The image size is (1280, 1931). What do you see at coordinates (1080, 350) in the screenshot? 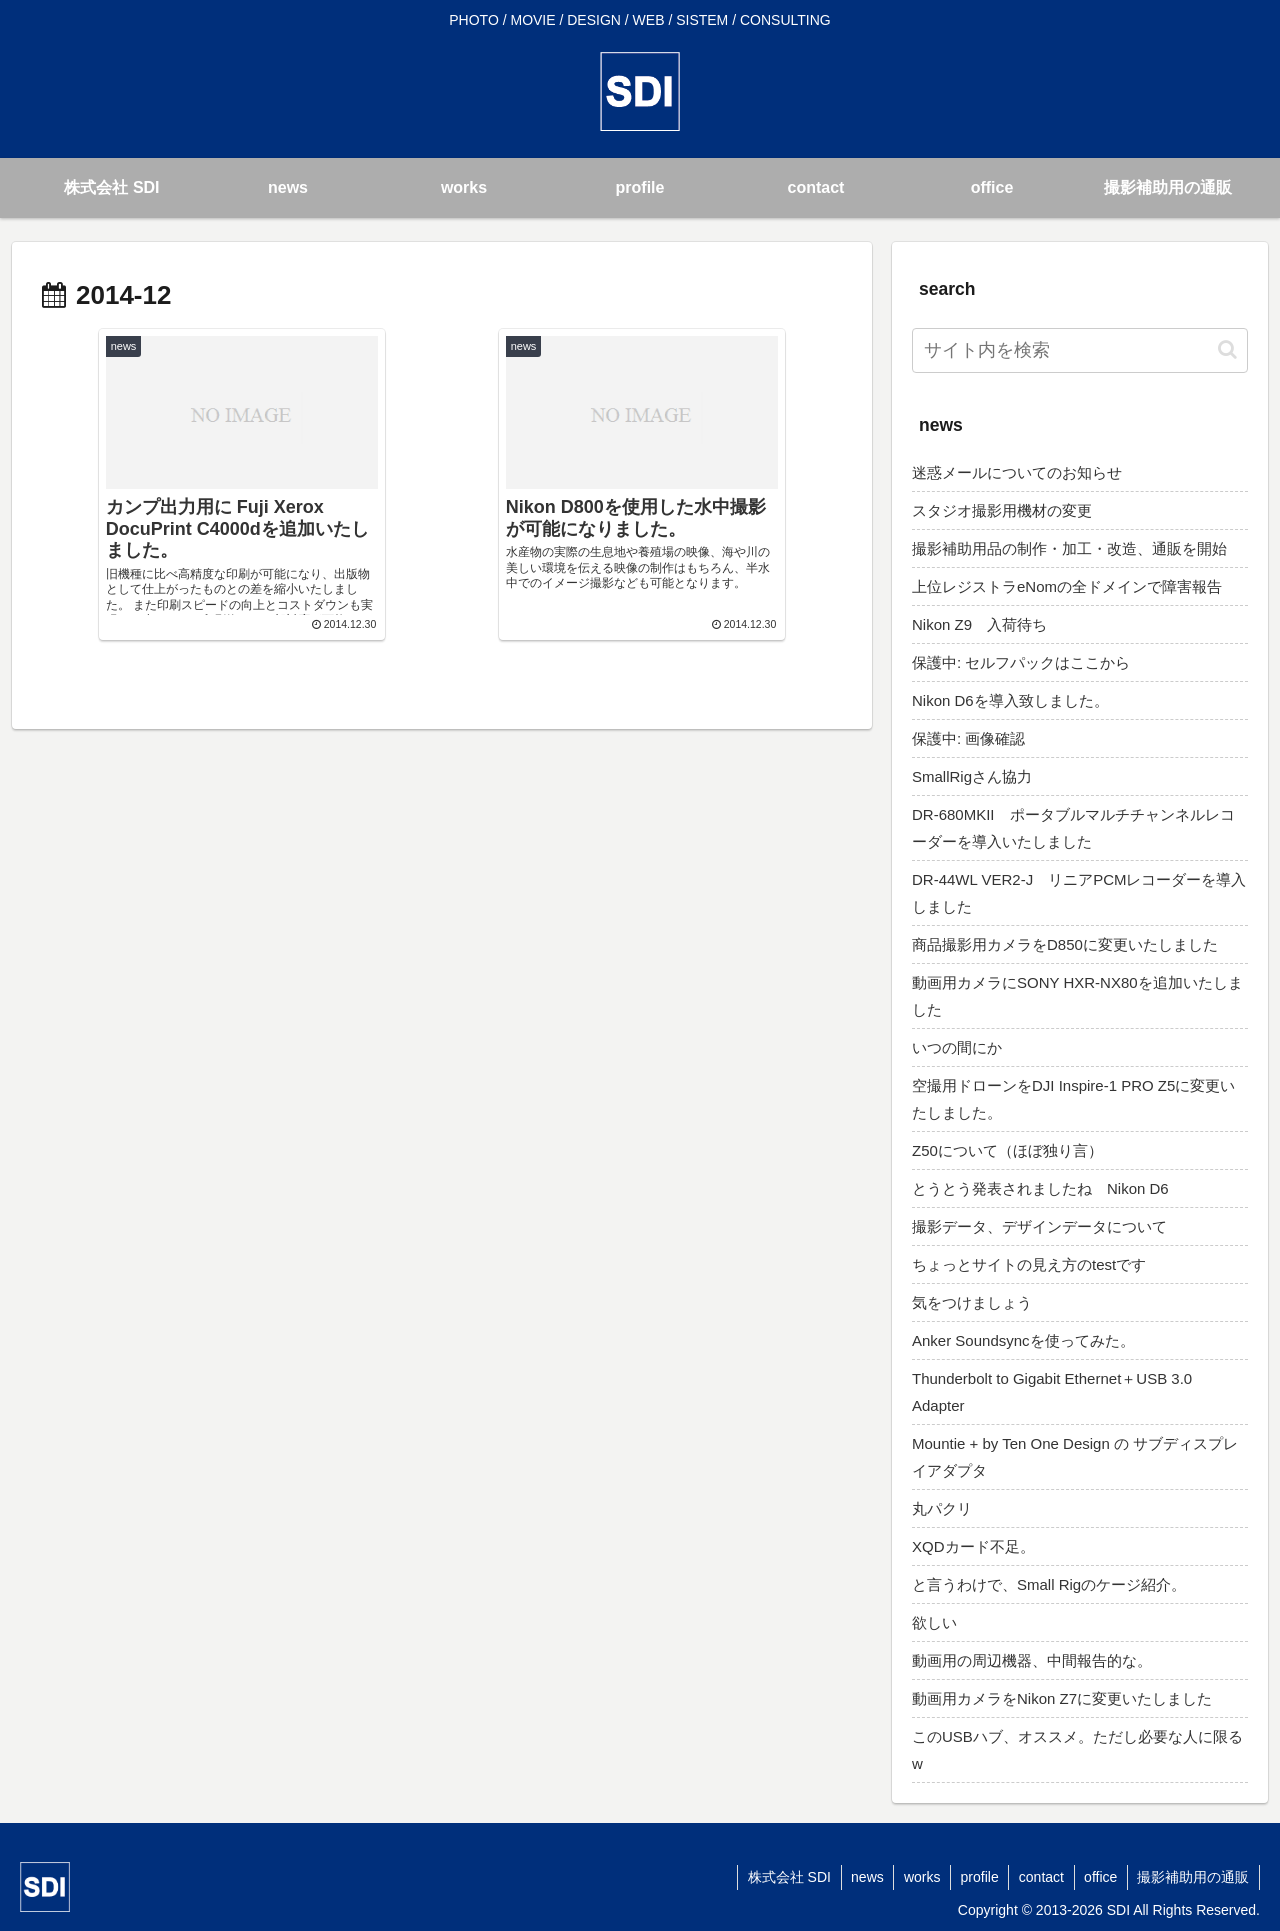
I see `[input]` at bounding box center [1080, 350].